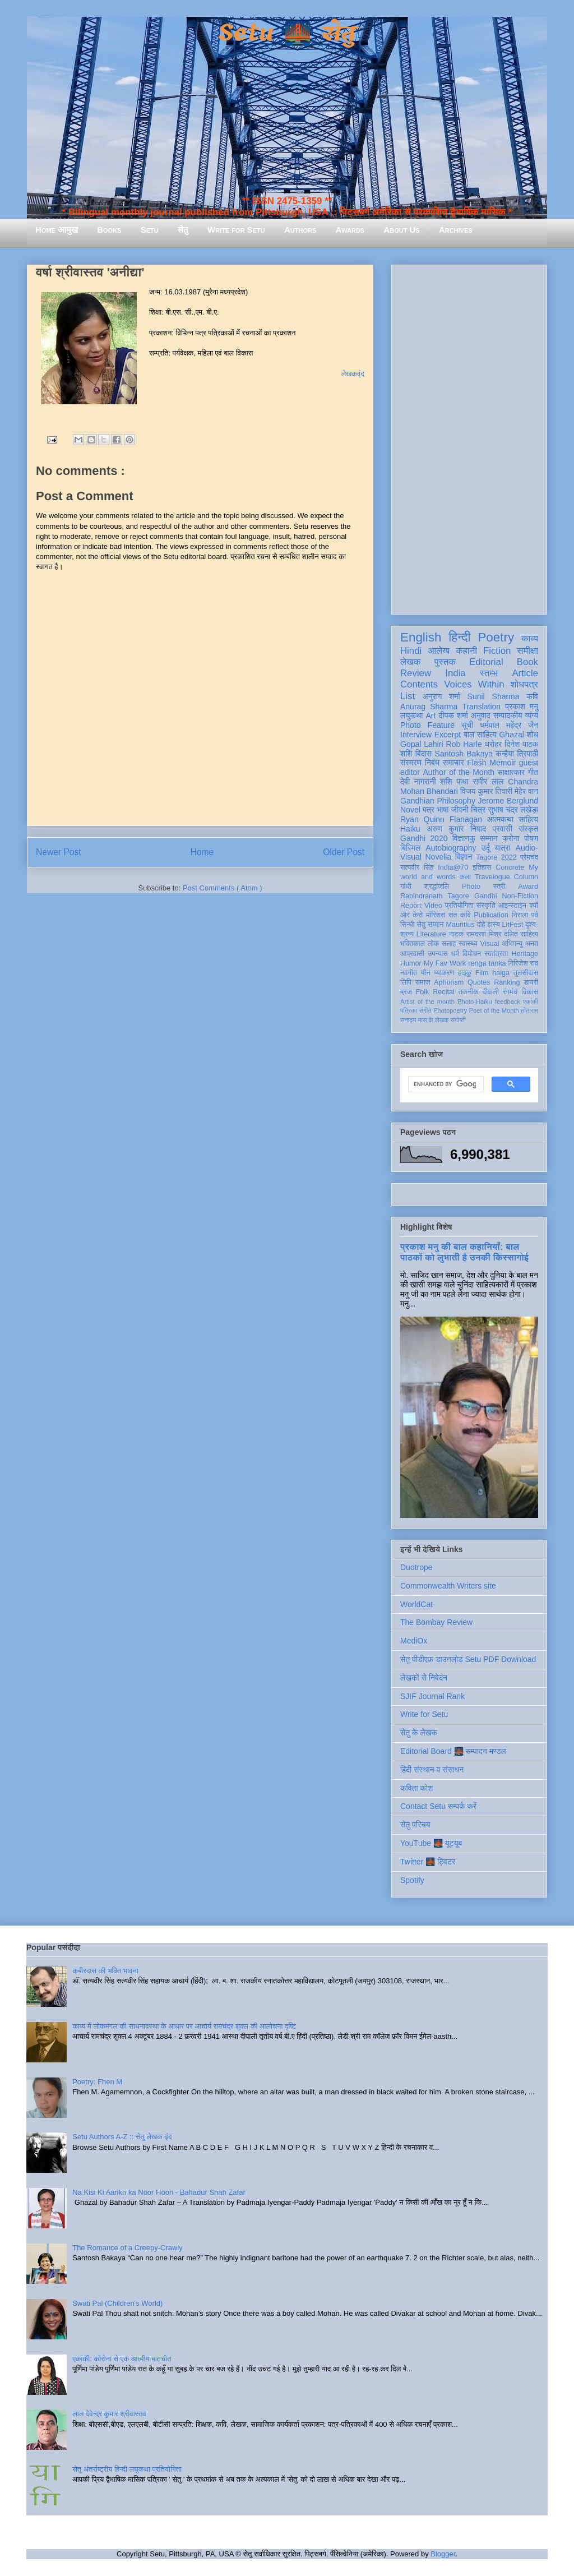 This screenshot has height=2576, width=574. Describe the element at coordinates (411, 650) in the screenshot. I see `Hindi` at that location.